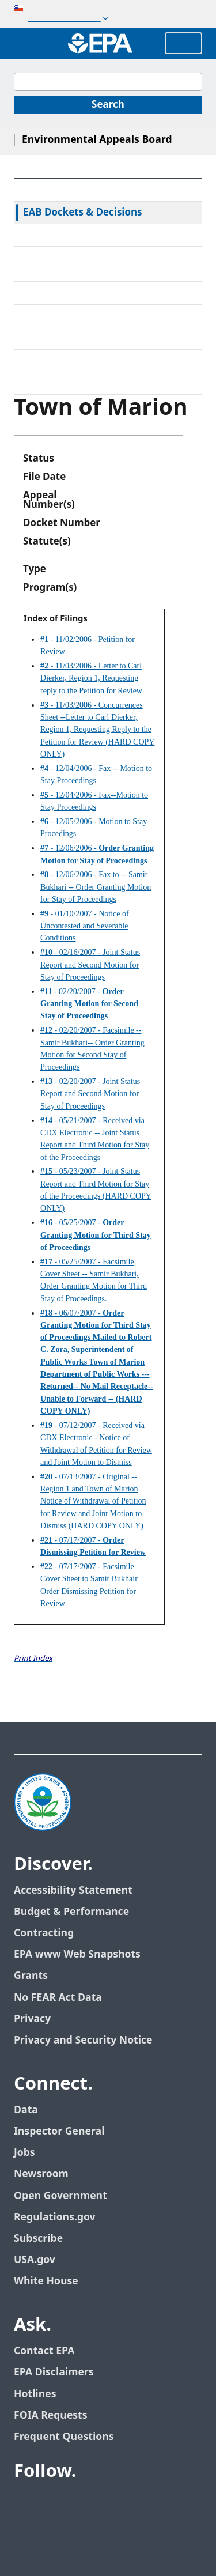  What do you see at coordinates (38, 2239) in the screenshot?
I see `Subscribe` at bounding box center [38, 2239].